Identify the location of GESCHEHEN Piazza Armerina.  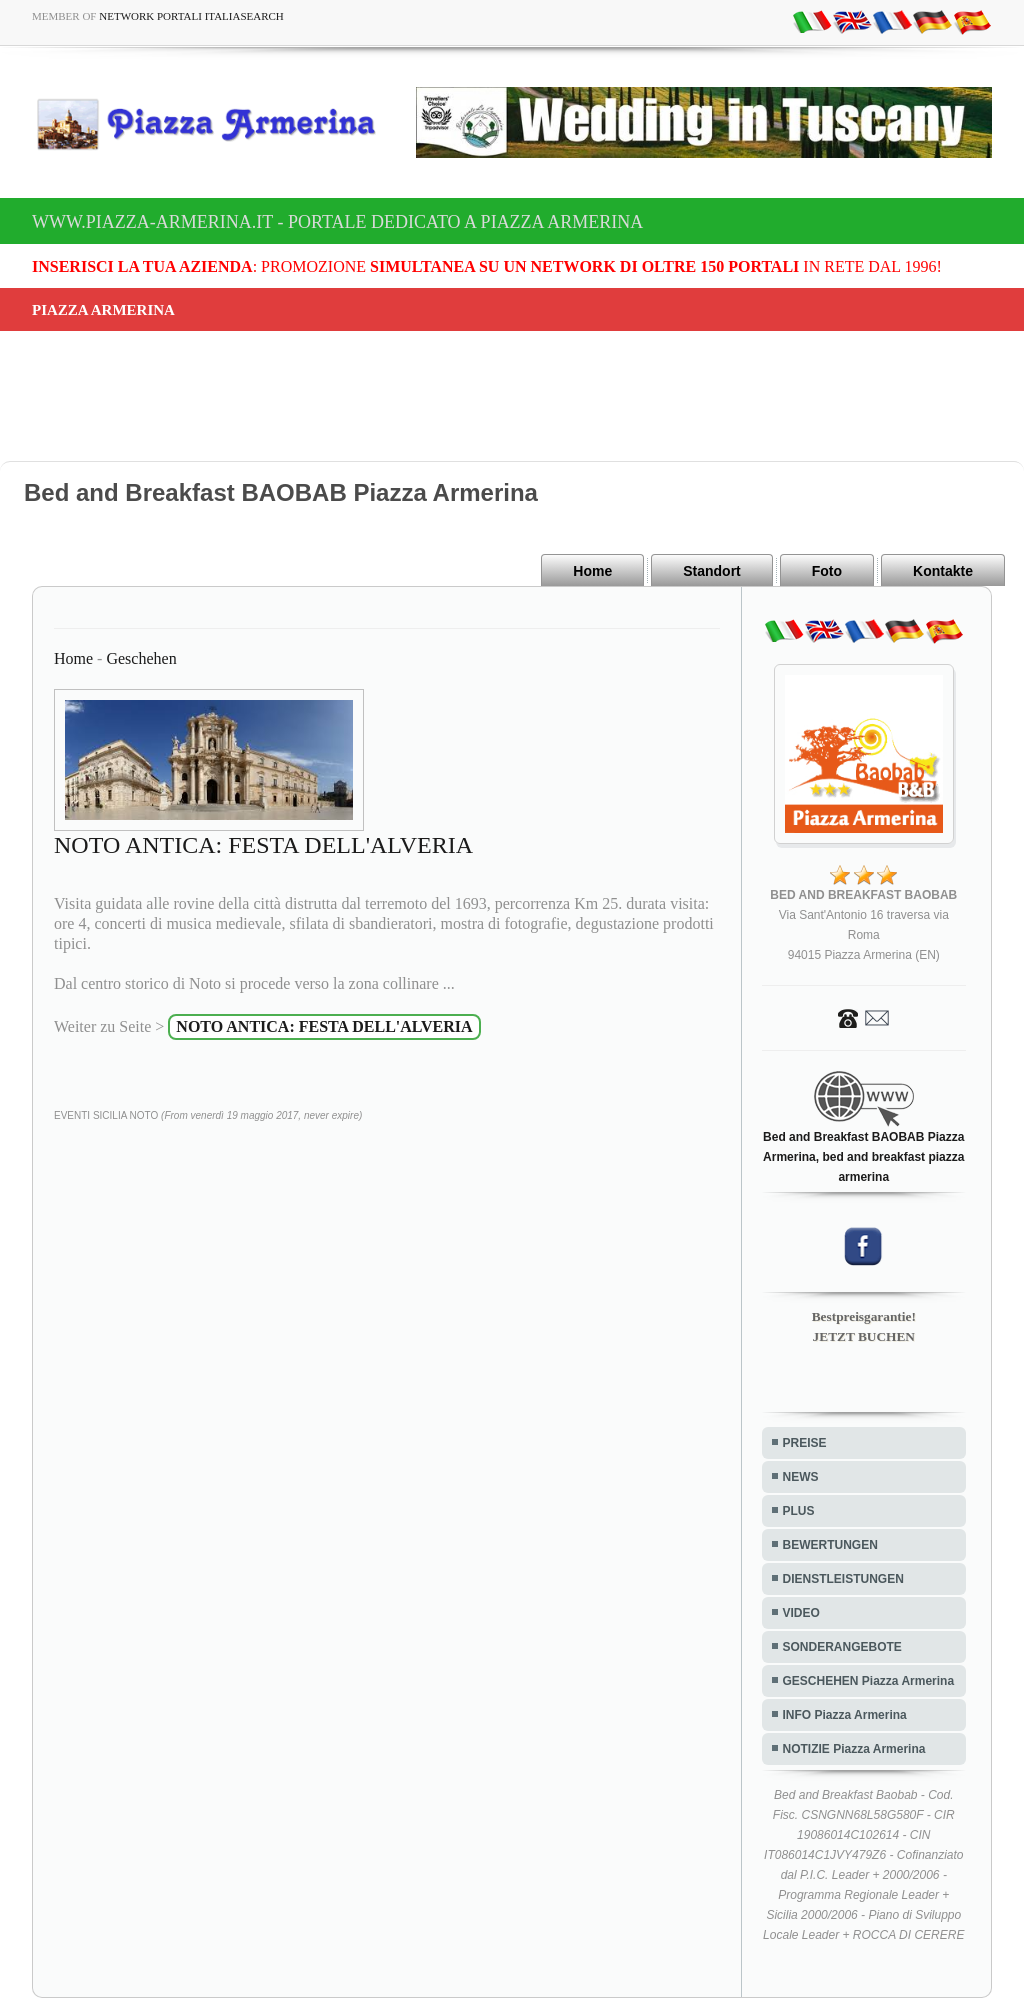
(869, 1681).